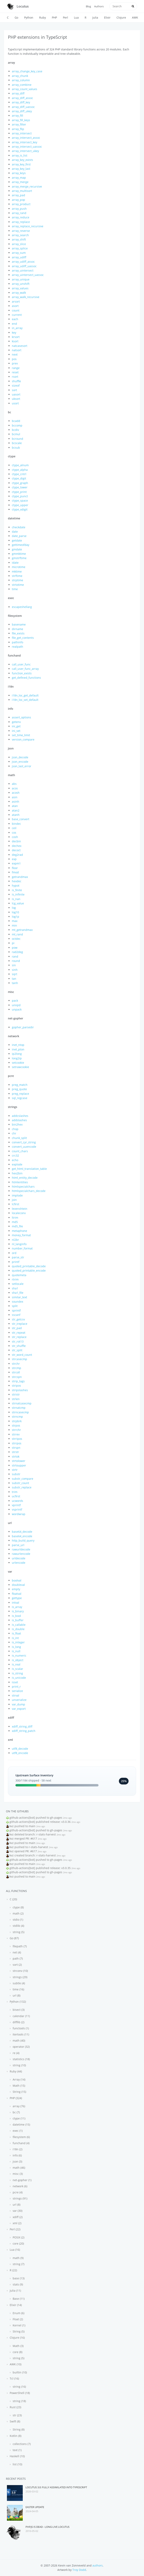 This screenshot has height=2576, width=144. Describe the element at coordinates (16, 17) in the screenshot. I see `Go` at that location.